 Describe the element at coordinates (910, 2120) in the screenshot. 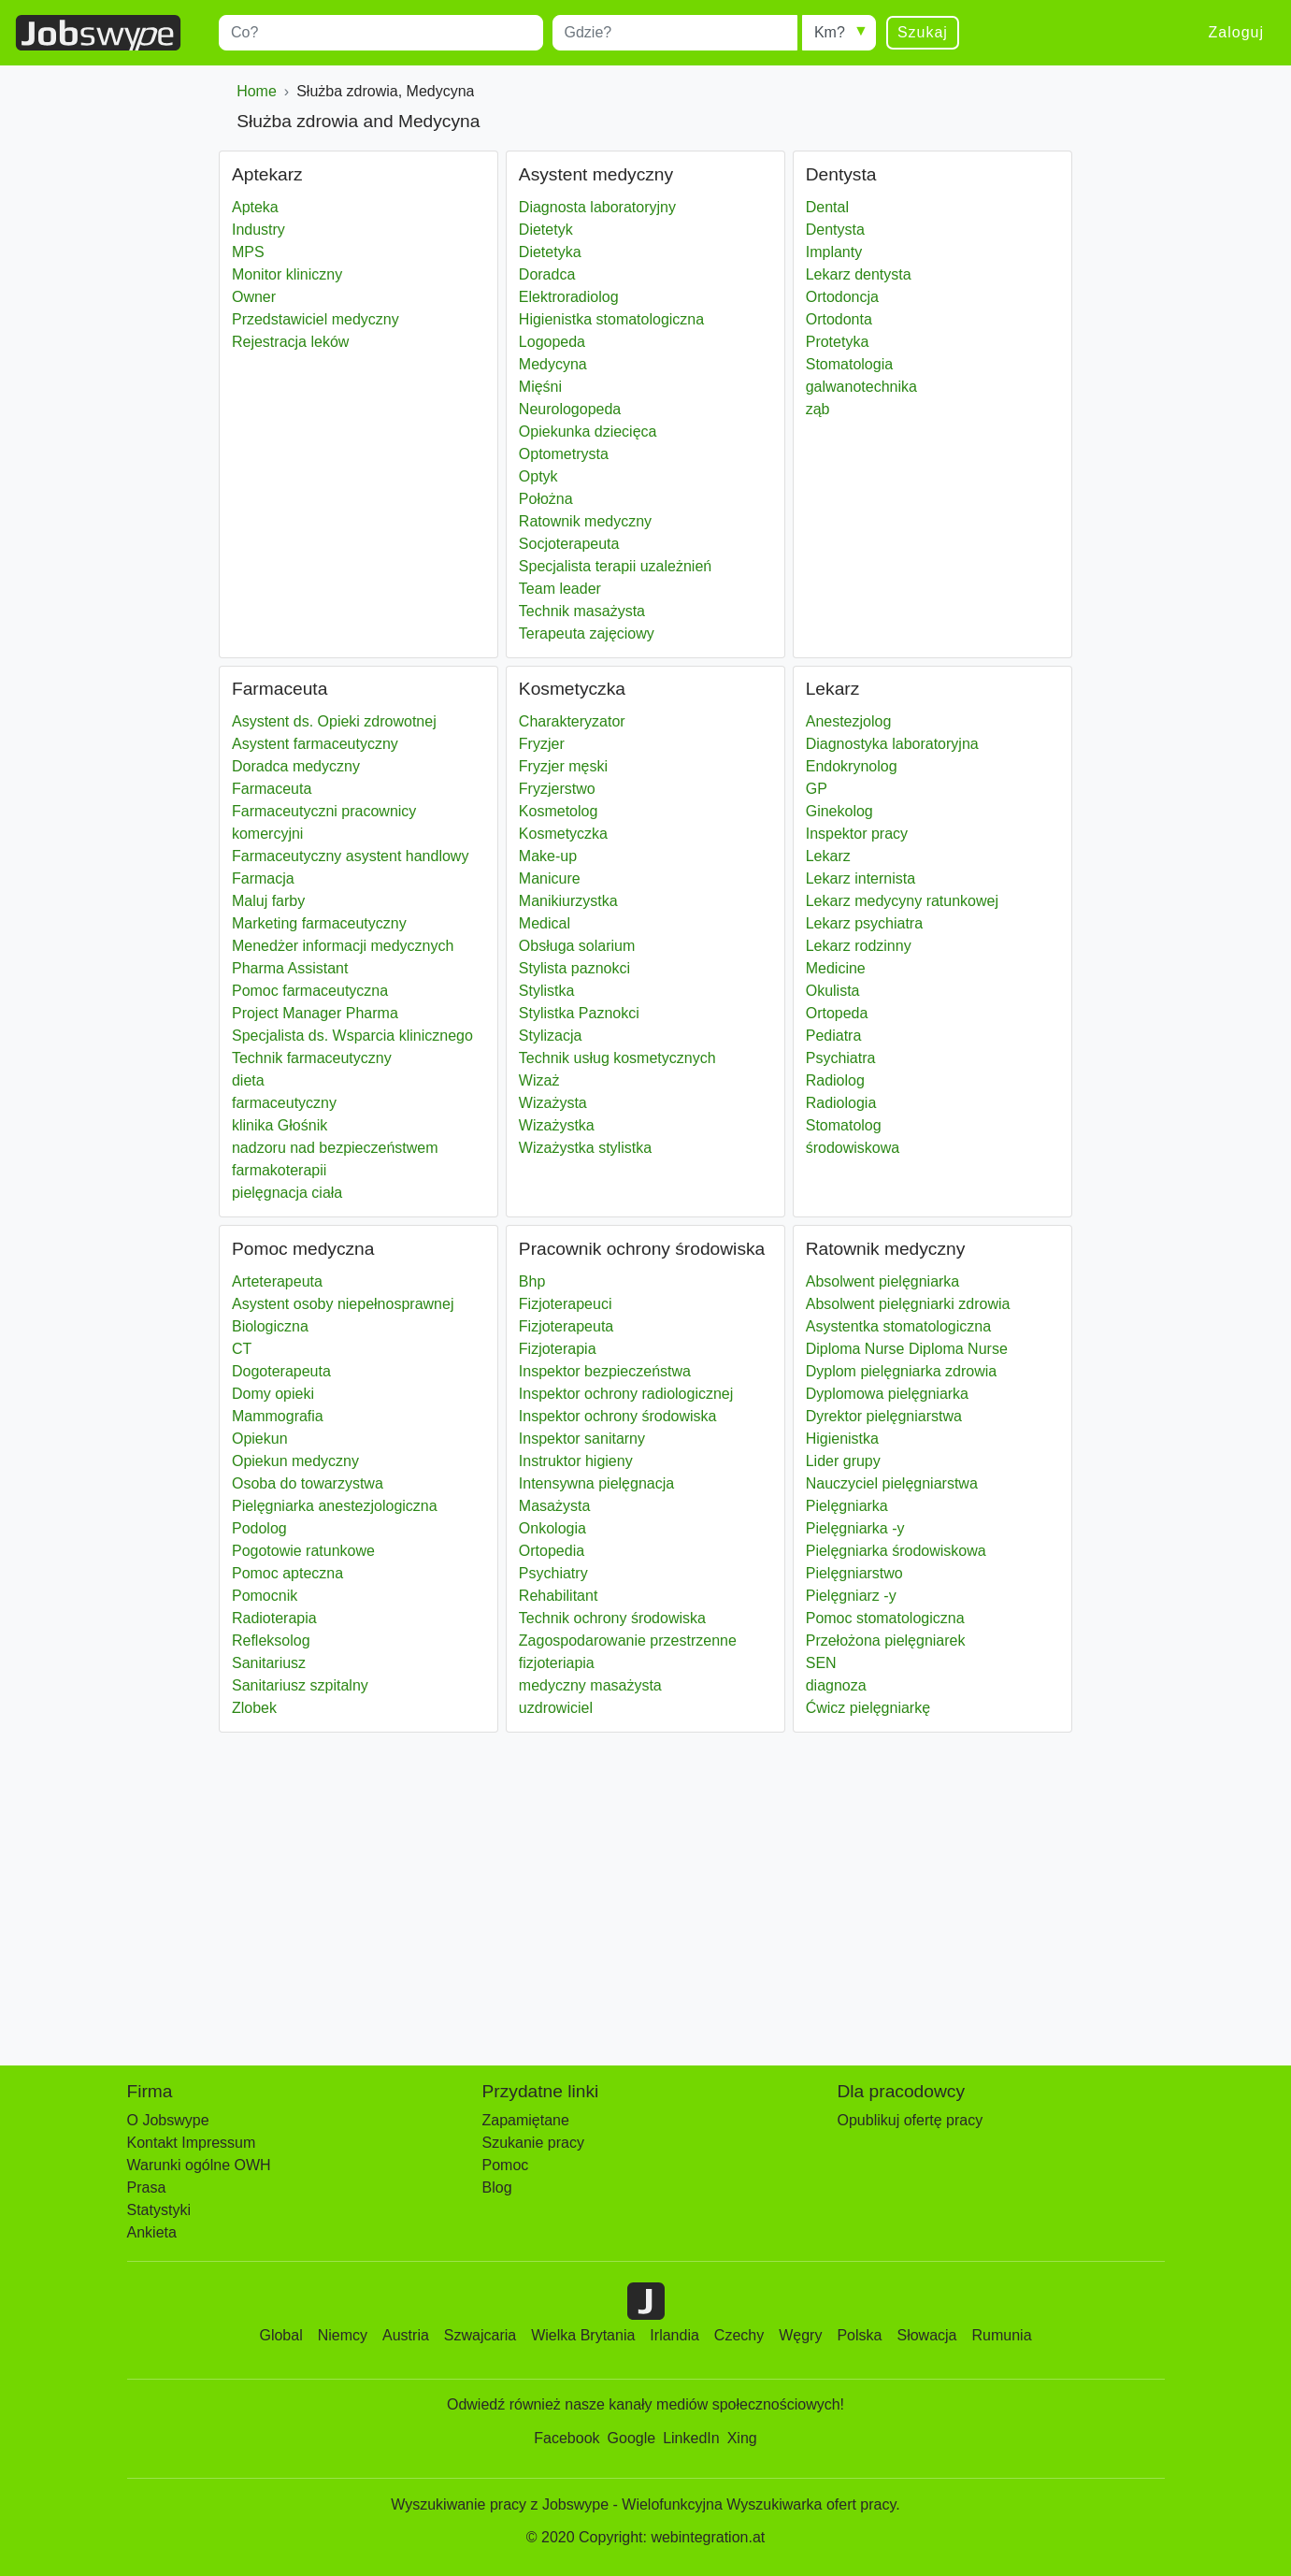

I see `Opublikuj ofertę pracy` at that location.